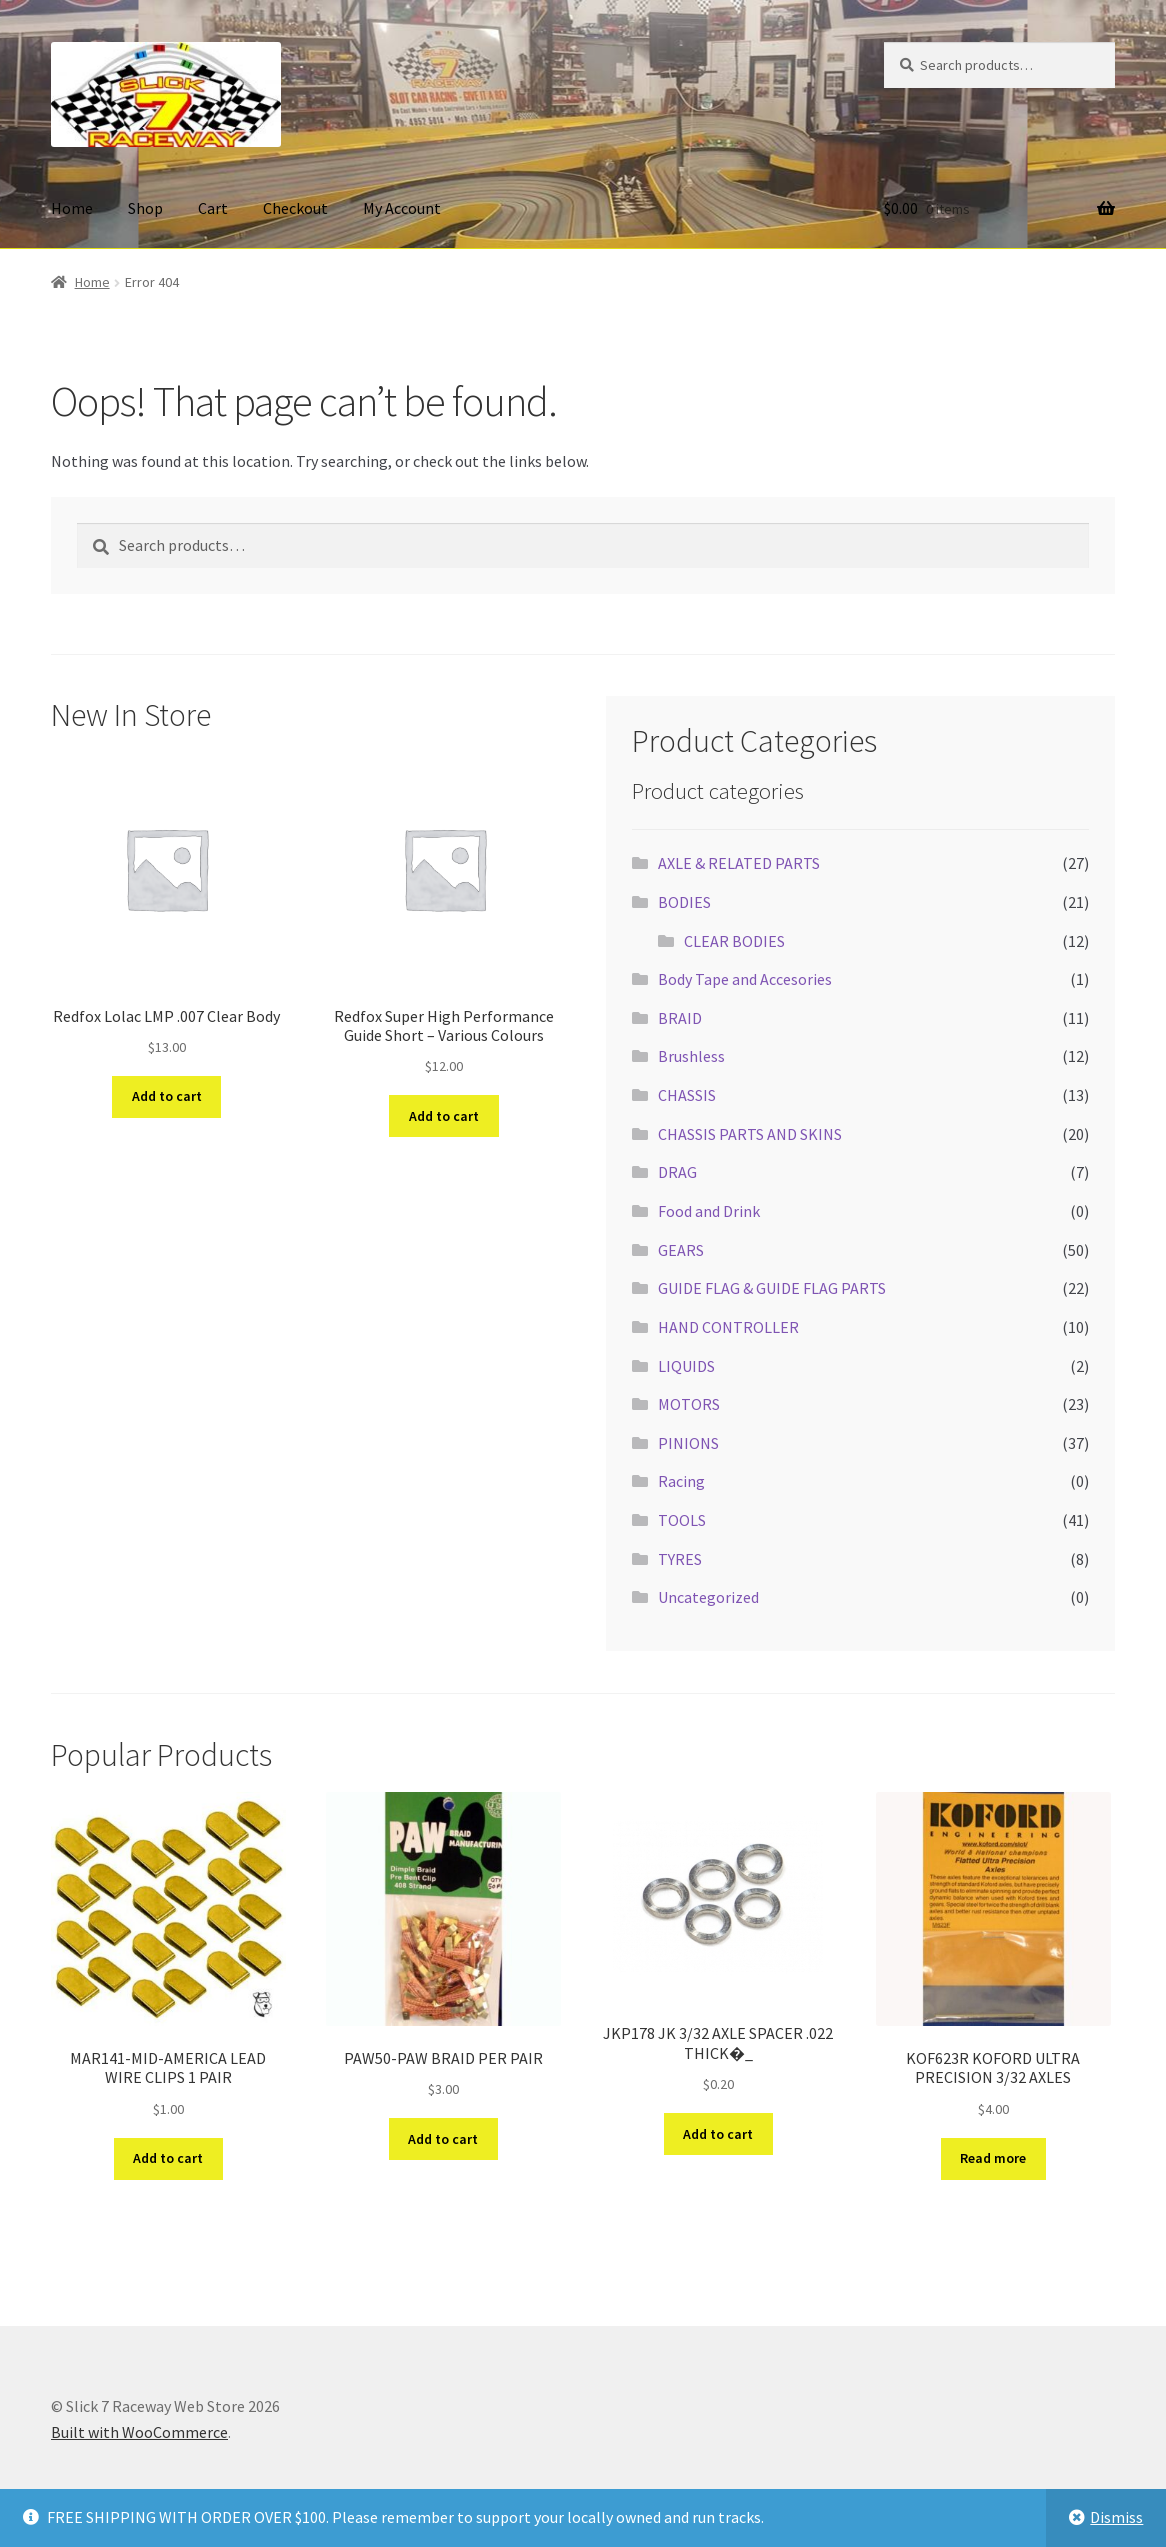 Image resolution: width=1166 pixels, height=2547 pixels. Describe the element at coordinates (739, 863) in the screenshot. I see `AXLE & RELATED PARTS` at that location.